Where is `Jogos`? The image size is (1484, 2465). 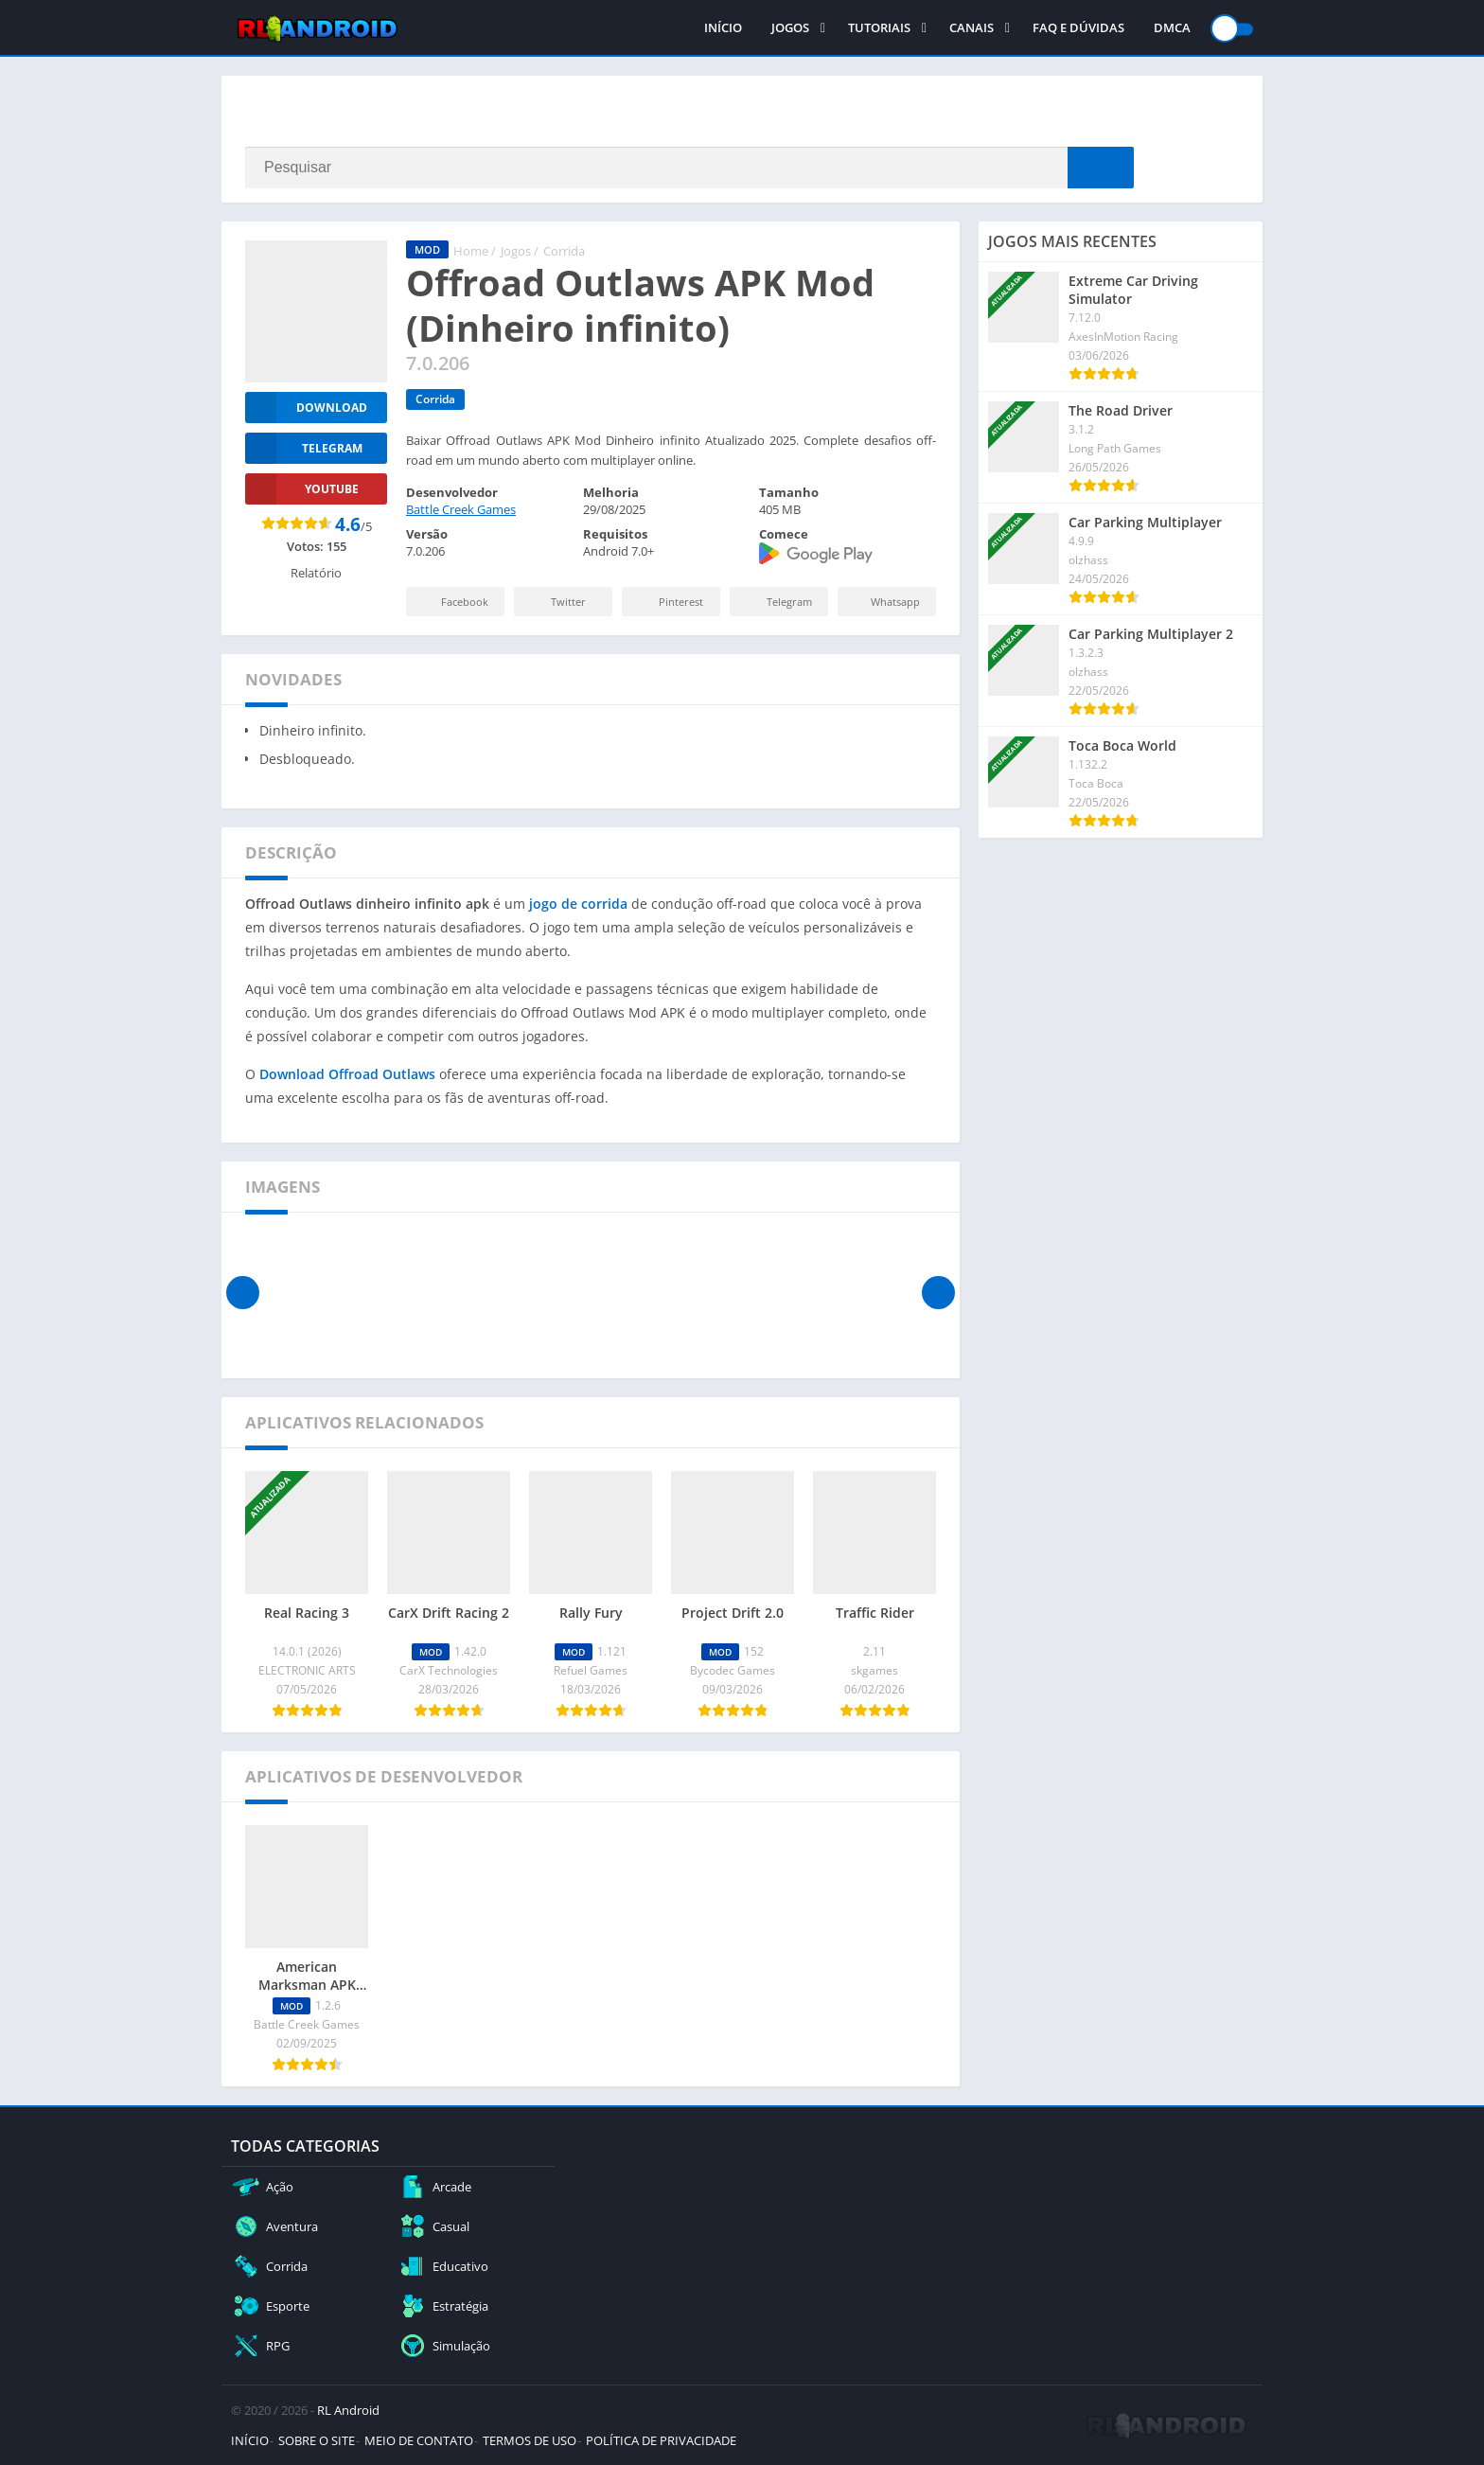 Jogos is located at coordinates (516, 250).